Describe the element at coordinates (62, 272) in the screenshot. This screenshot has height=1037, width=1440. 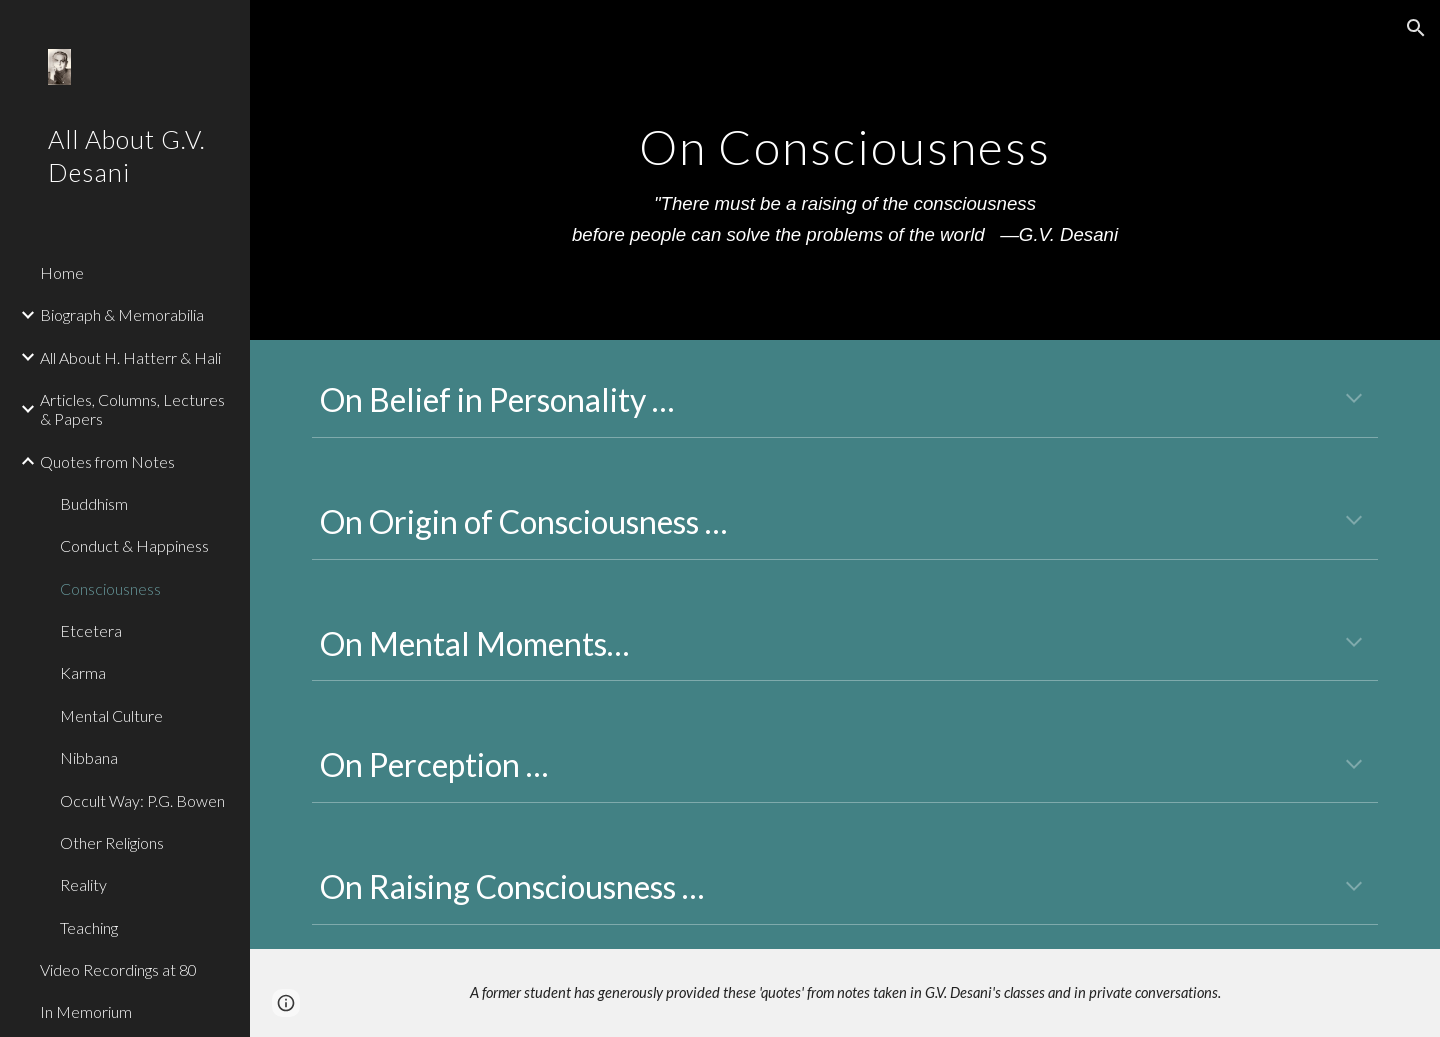
I see `Home [link]` at that location.